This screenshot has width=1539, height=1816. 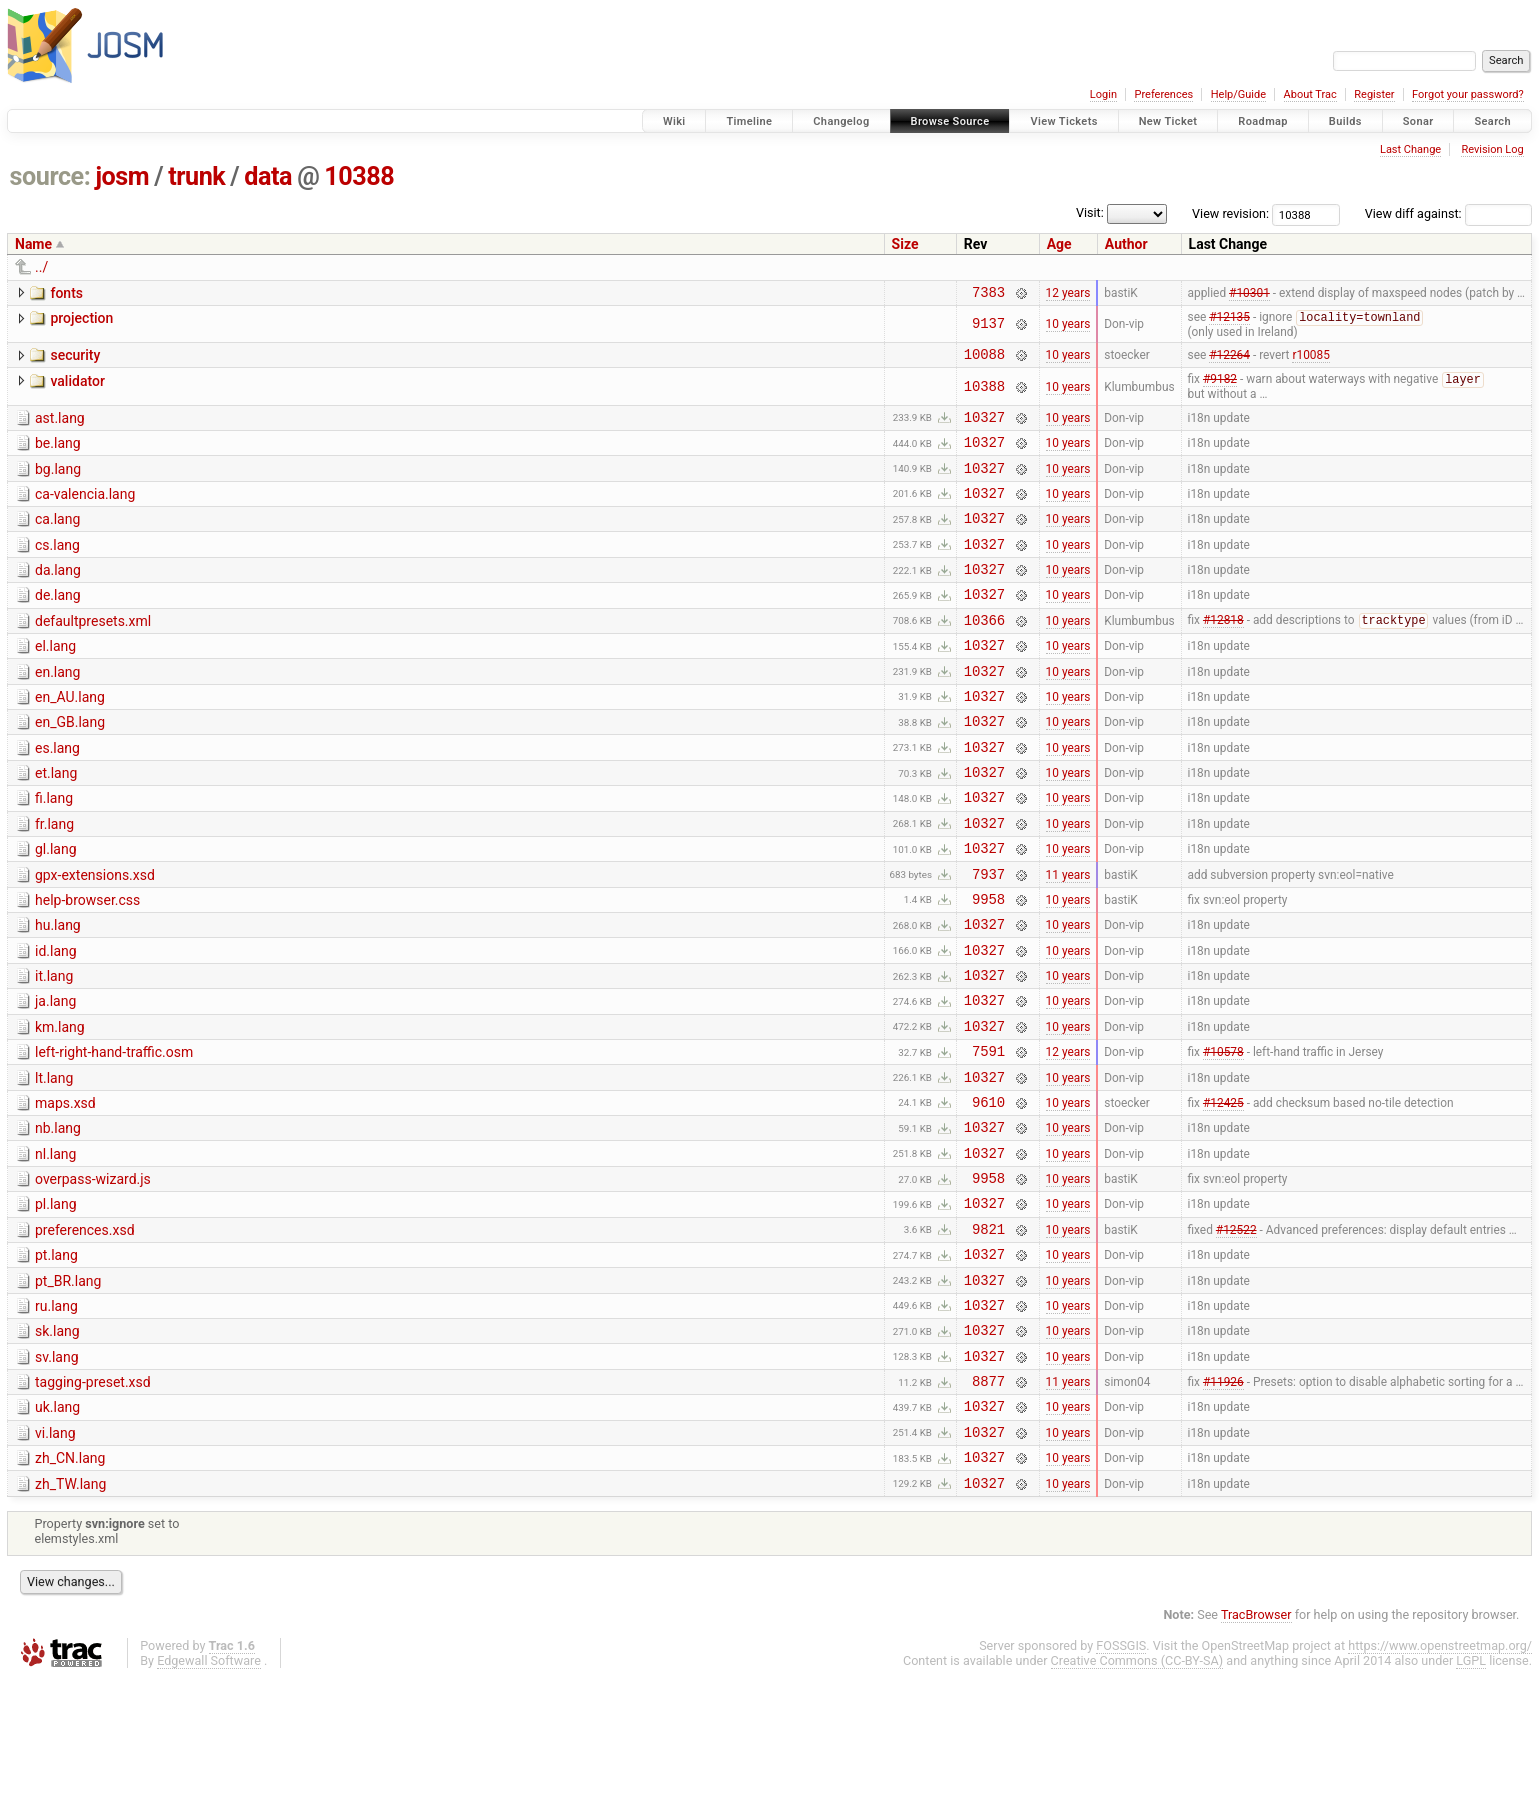 What do you see at coordinates (1471, 1797) in the screenshot?
I see `LGPL` at bounding box center [1471, 1797].